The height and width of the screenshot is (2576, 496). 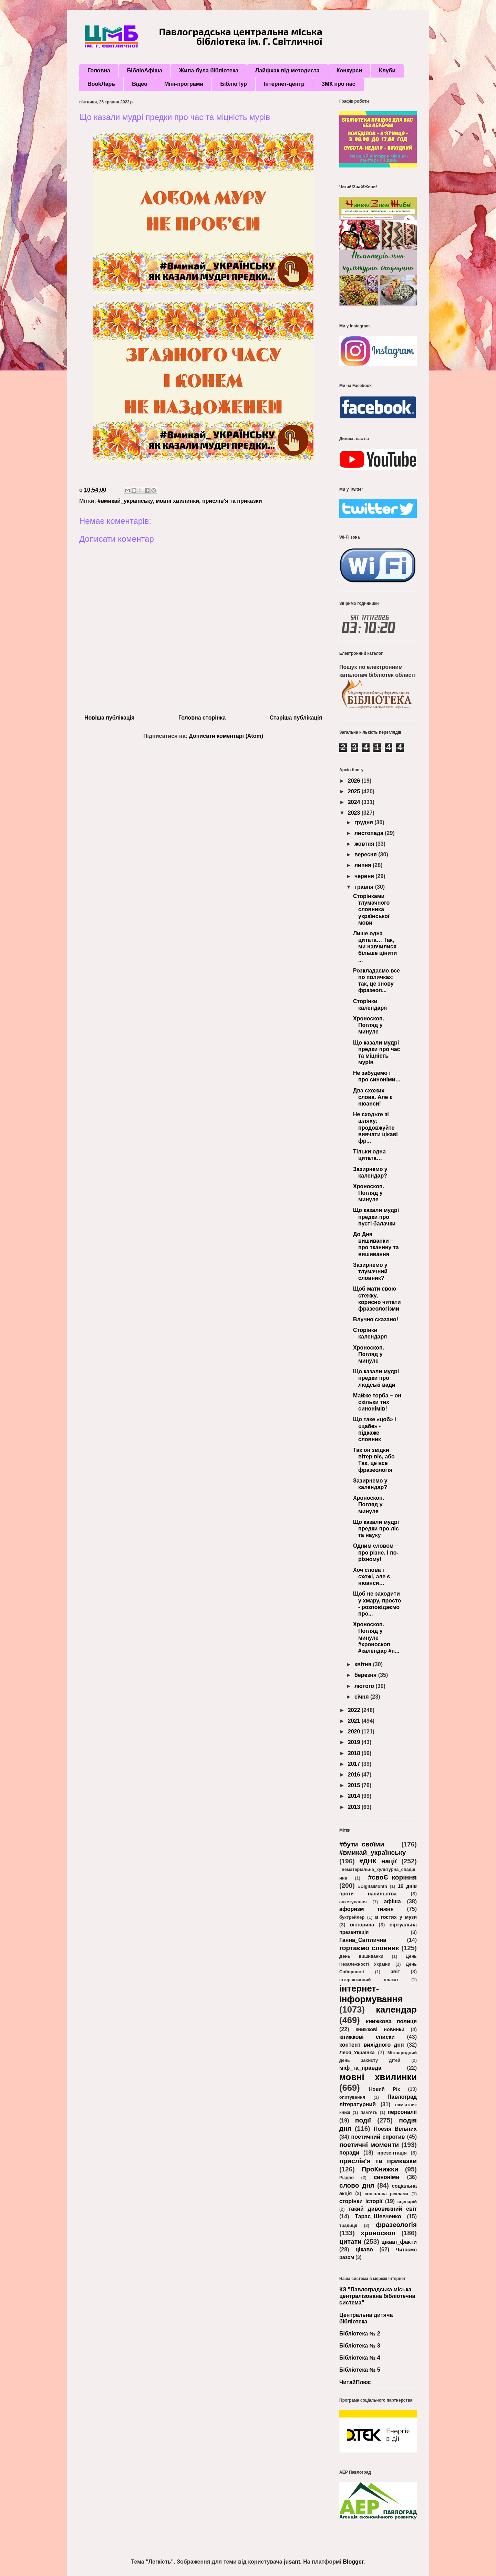 I want to click on 2017, so click(x=355, y=1764).